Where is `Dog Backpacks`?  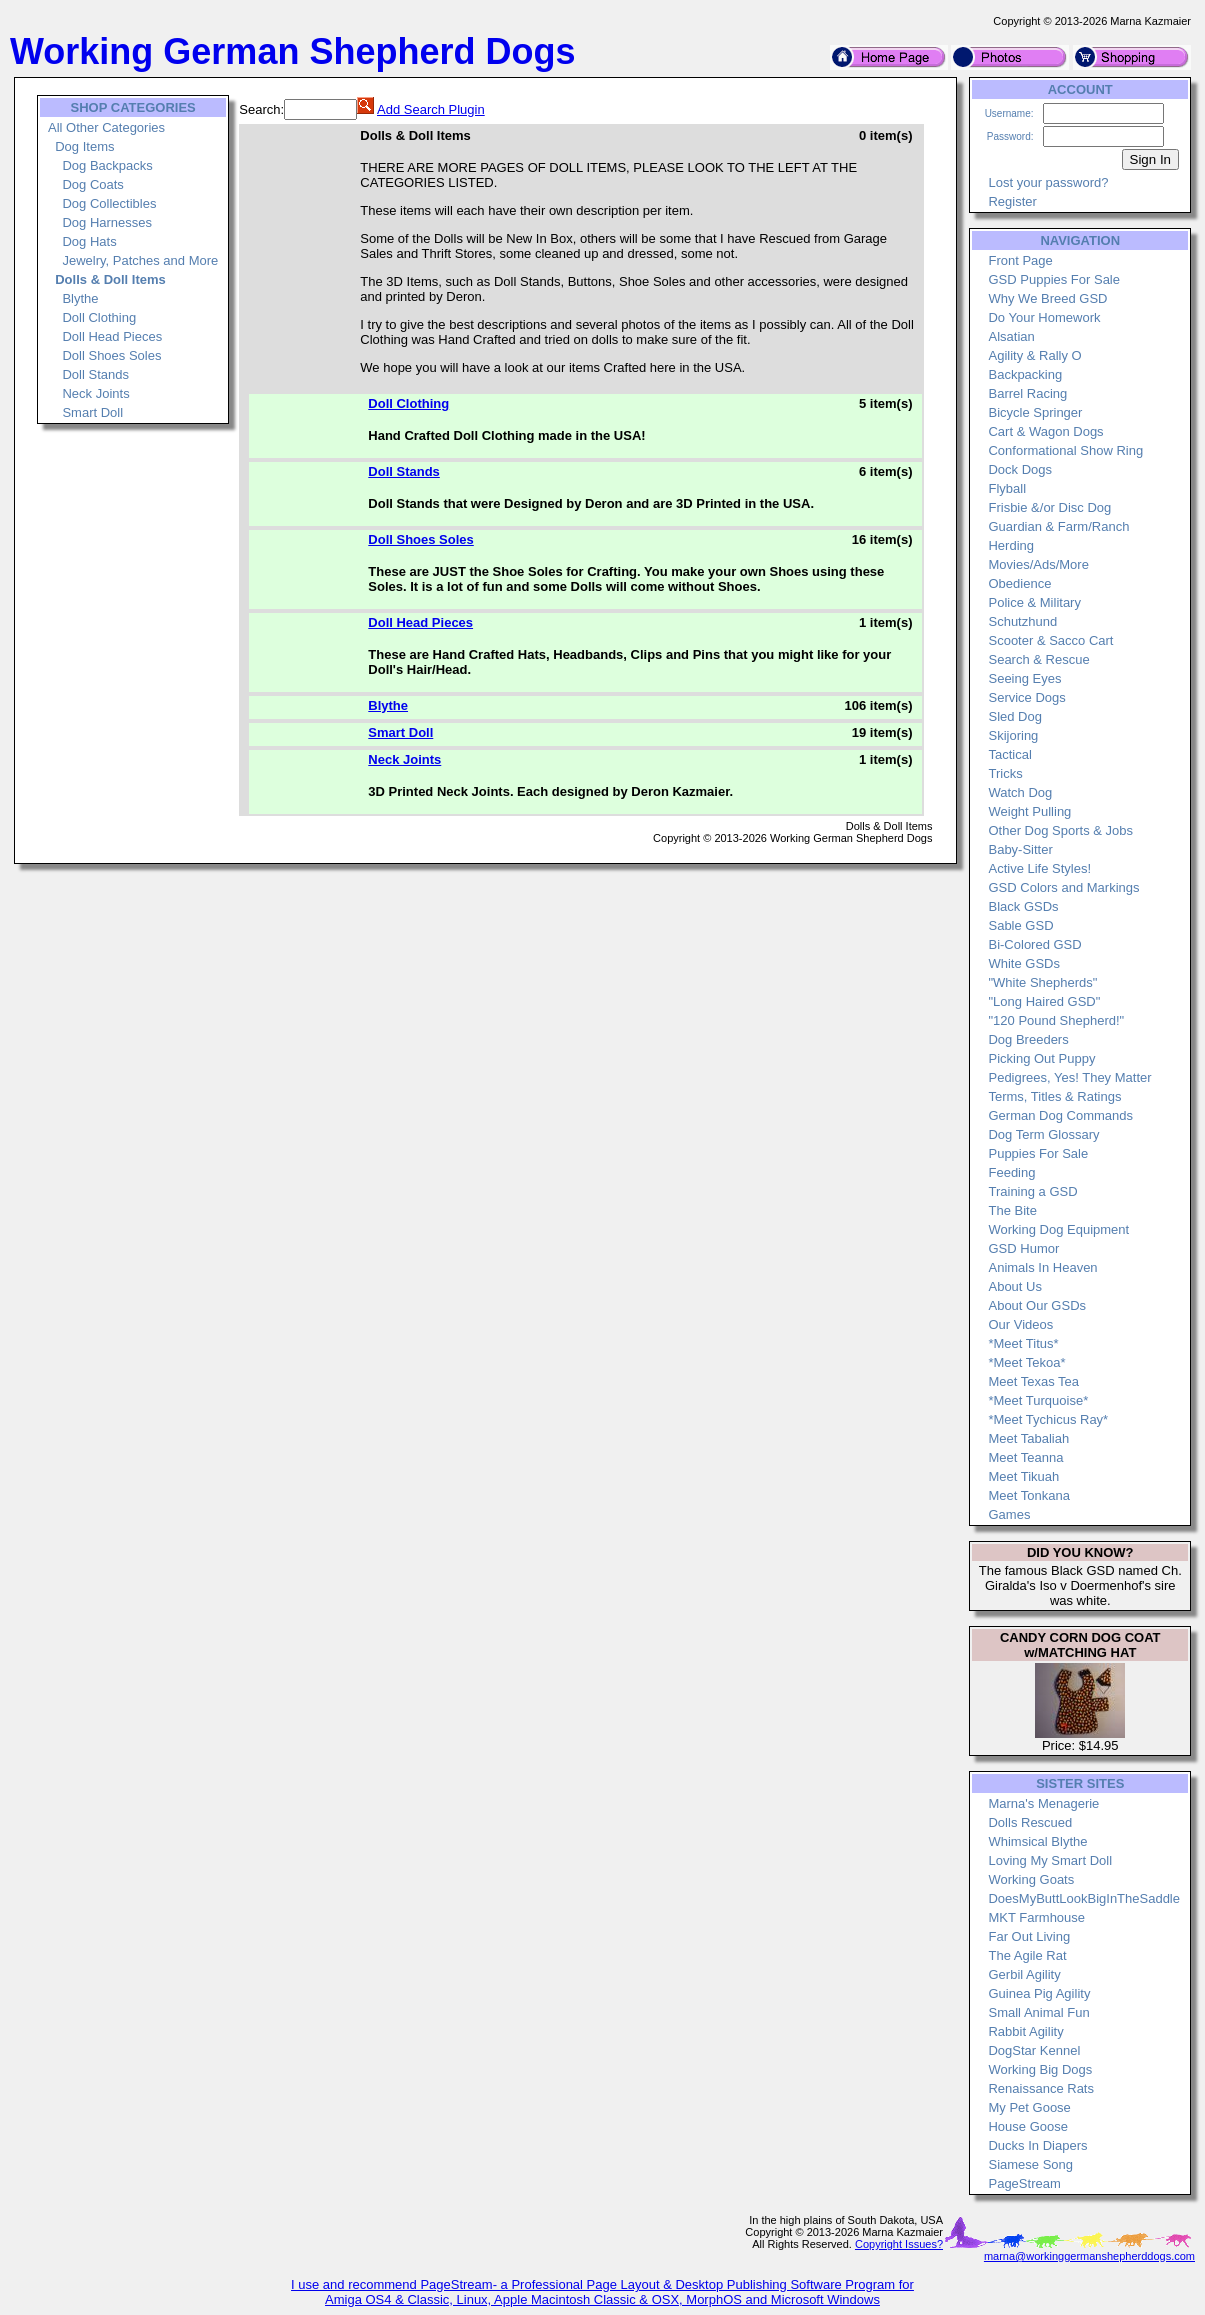 Dog Backpacks is located at coordinates (107, 165).